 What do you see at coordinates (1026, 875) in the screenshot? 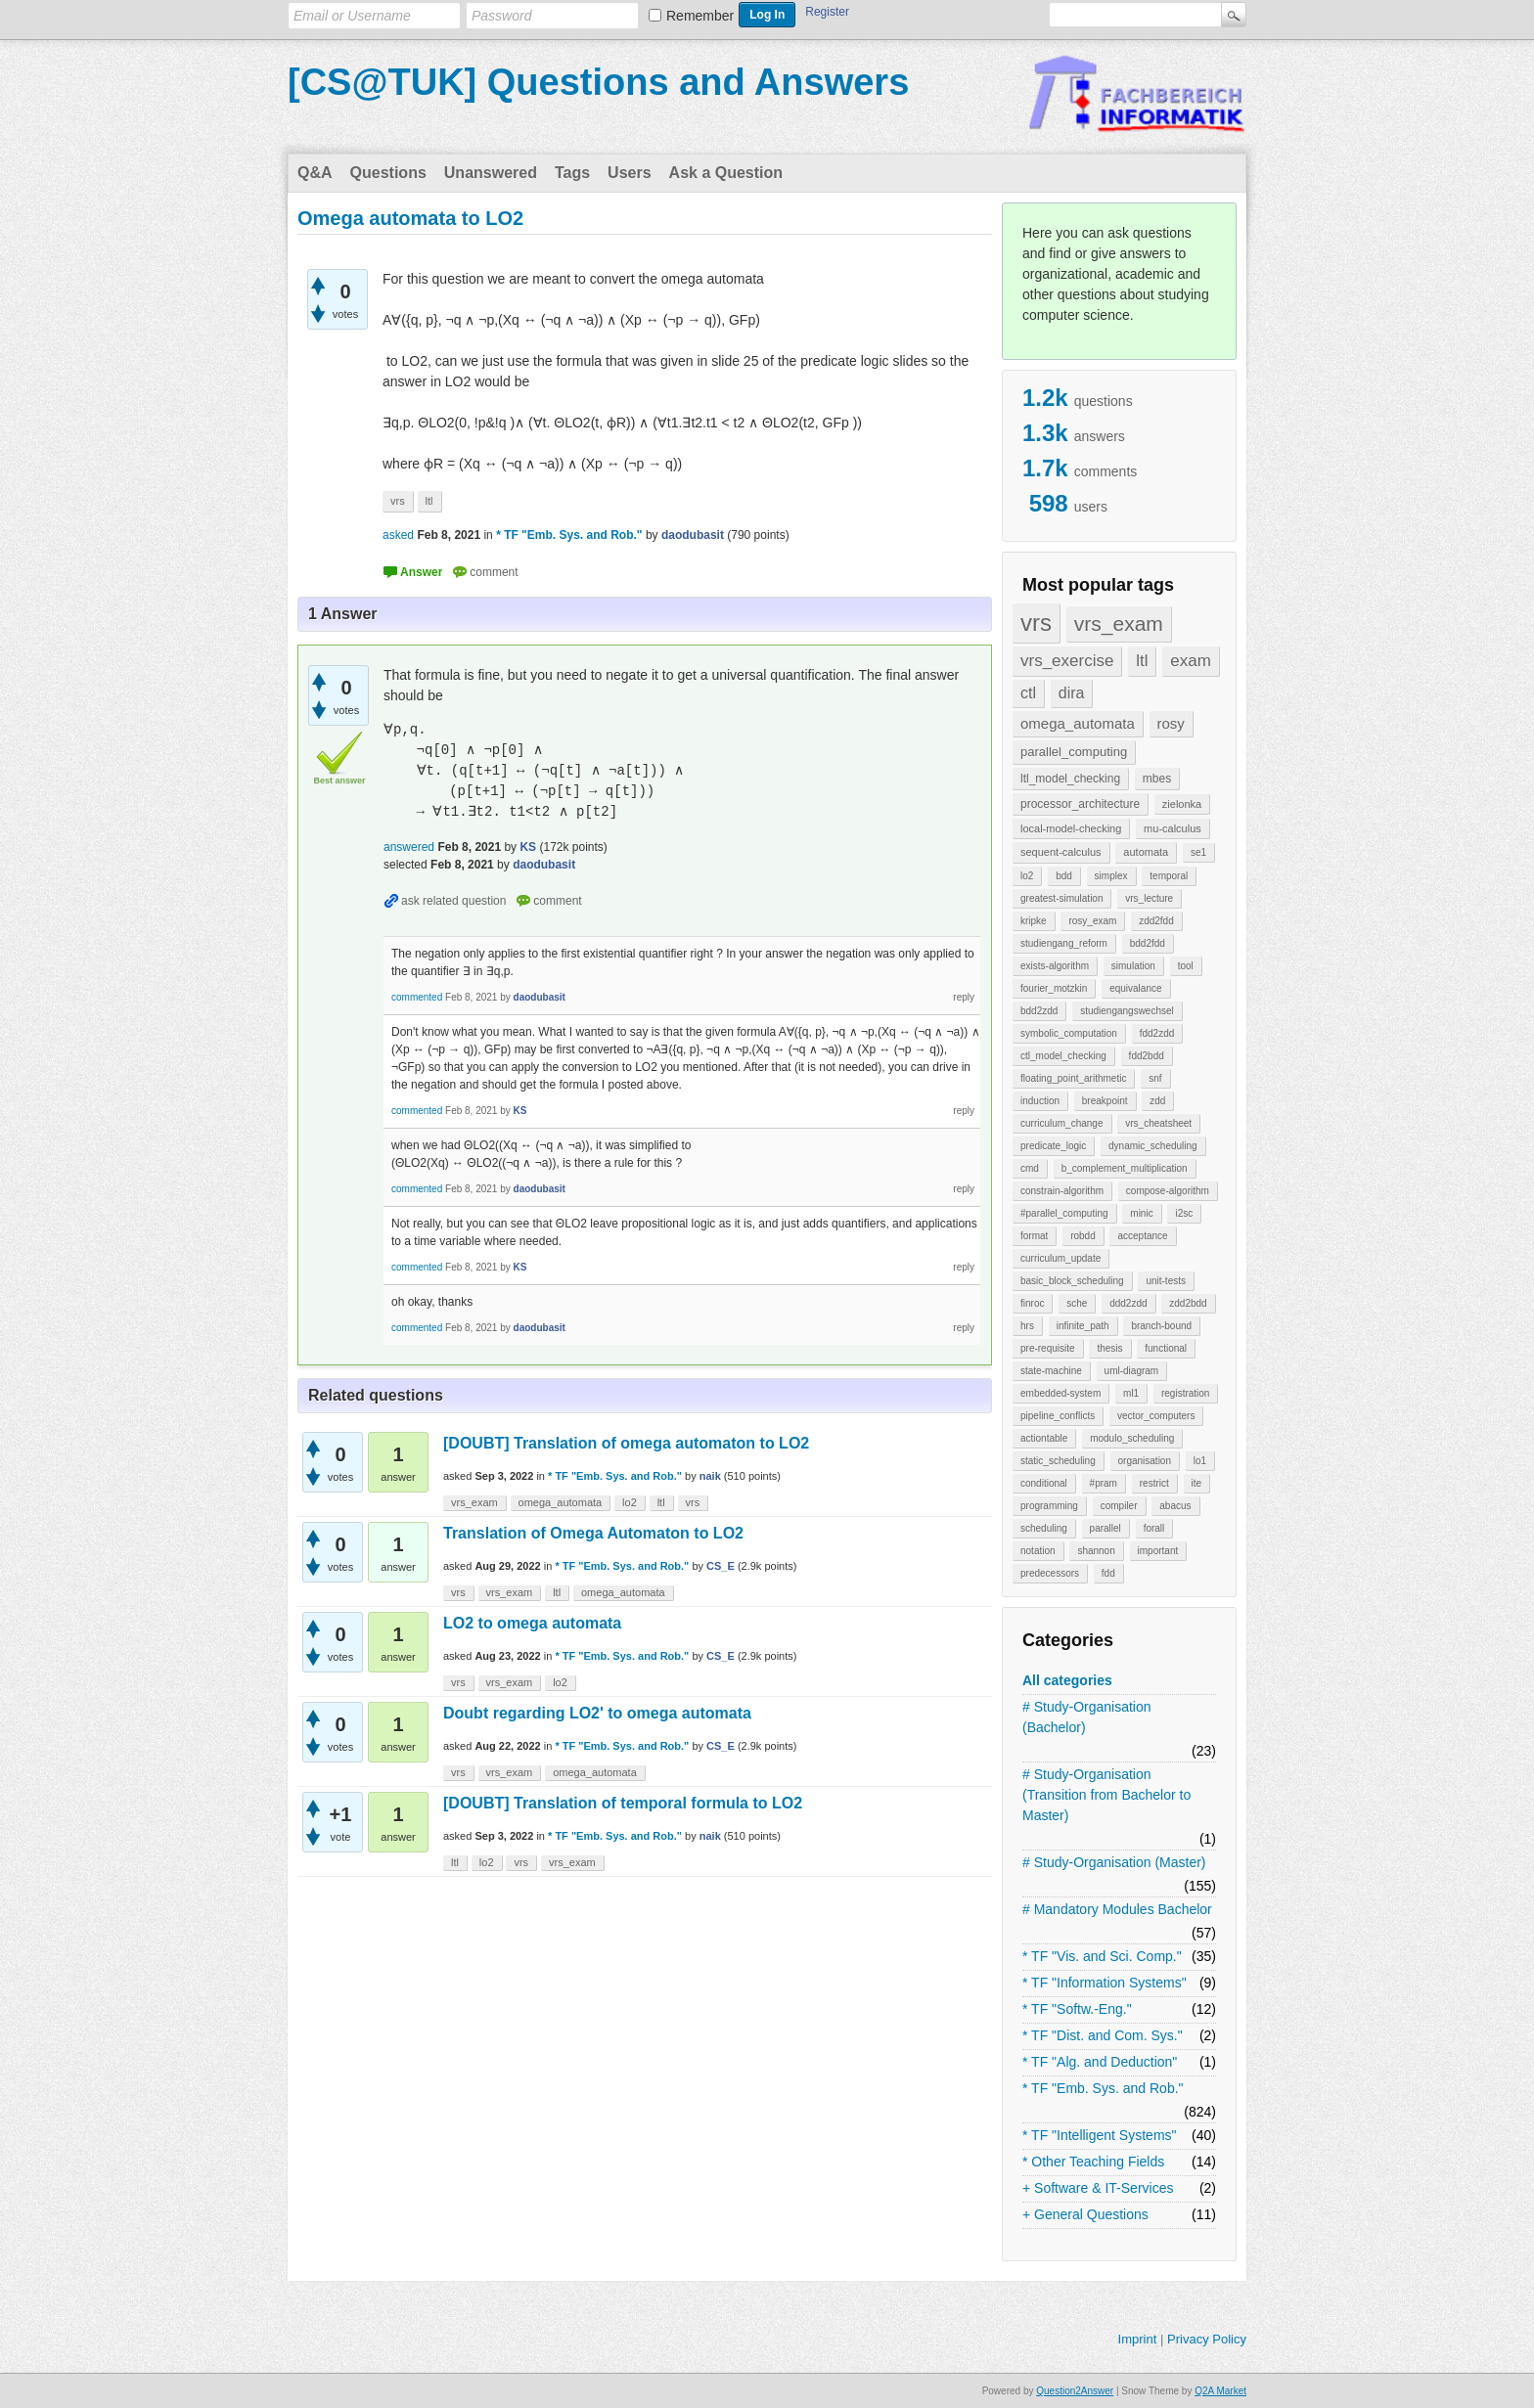
I see `lo2` at bounding box center [1026, 875].